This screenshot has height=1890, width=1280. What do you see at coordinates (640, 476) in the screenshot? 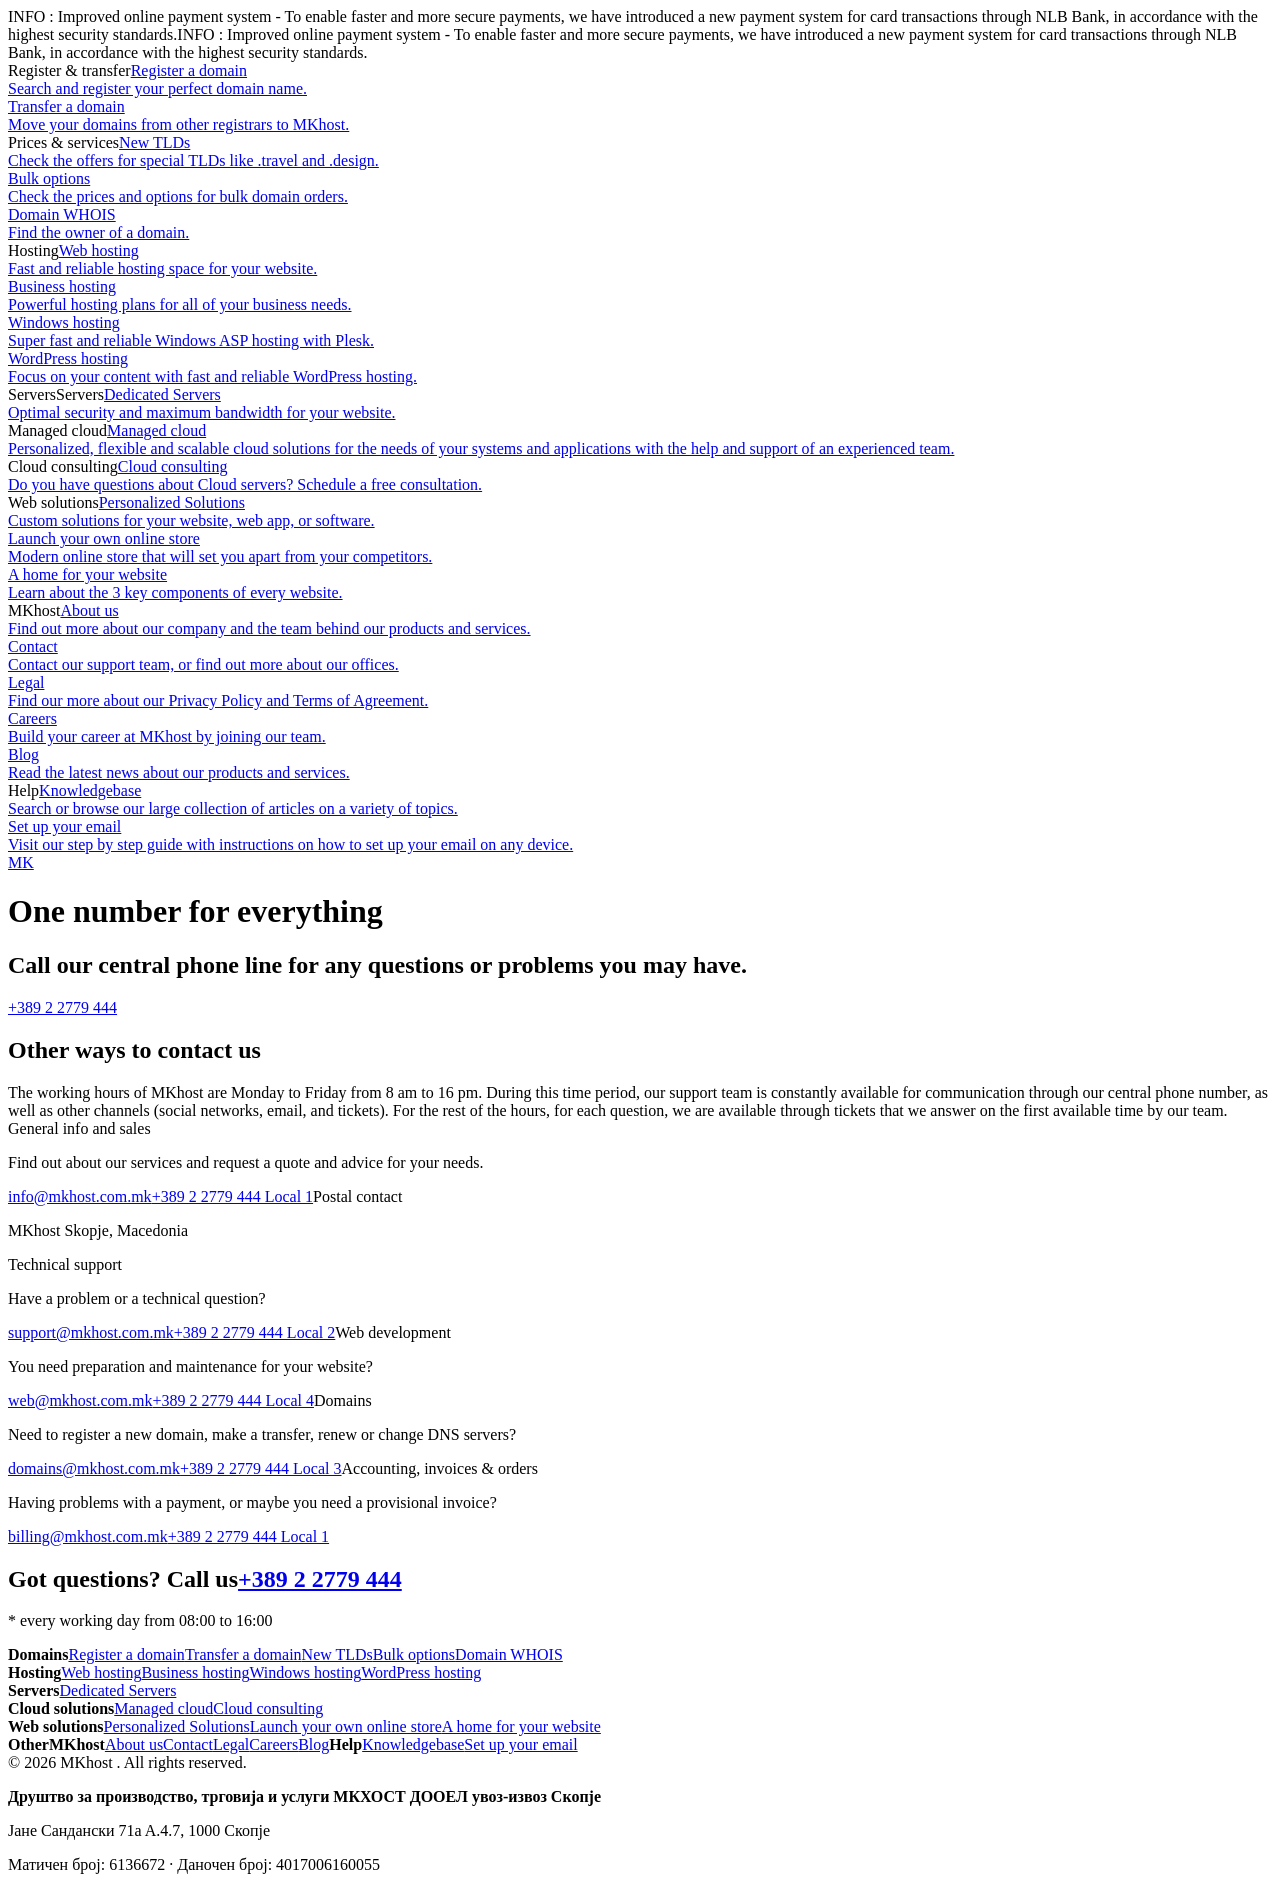
I see `Cloud consulting` at bounding box center [640, 476].